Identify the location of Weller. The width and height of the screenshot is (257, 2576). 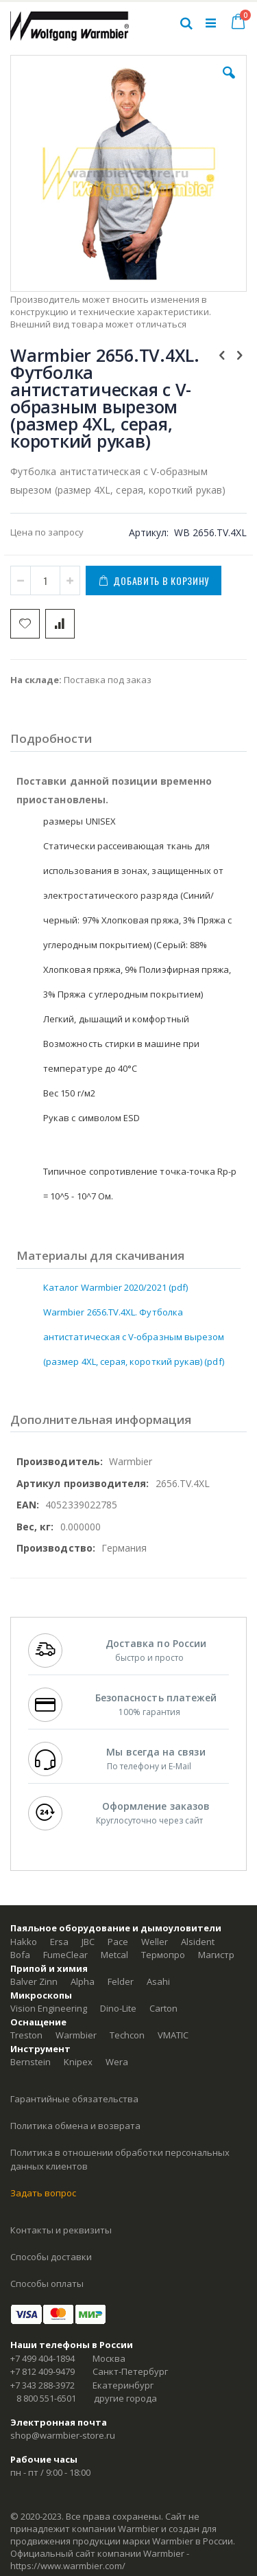
(154, 1941).